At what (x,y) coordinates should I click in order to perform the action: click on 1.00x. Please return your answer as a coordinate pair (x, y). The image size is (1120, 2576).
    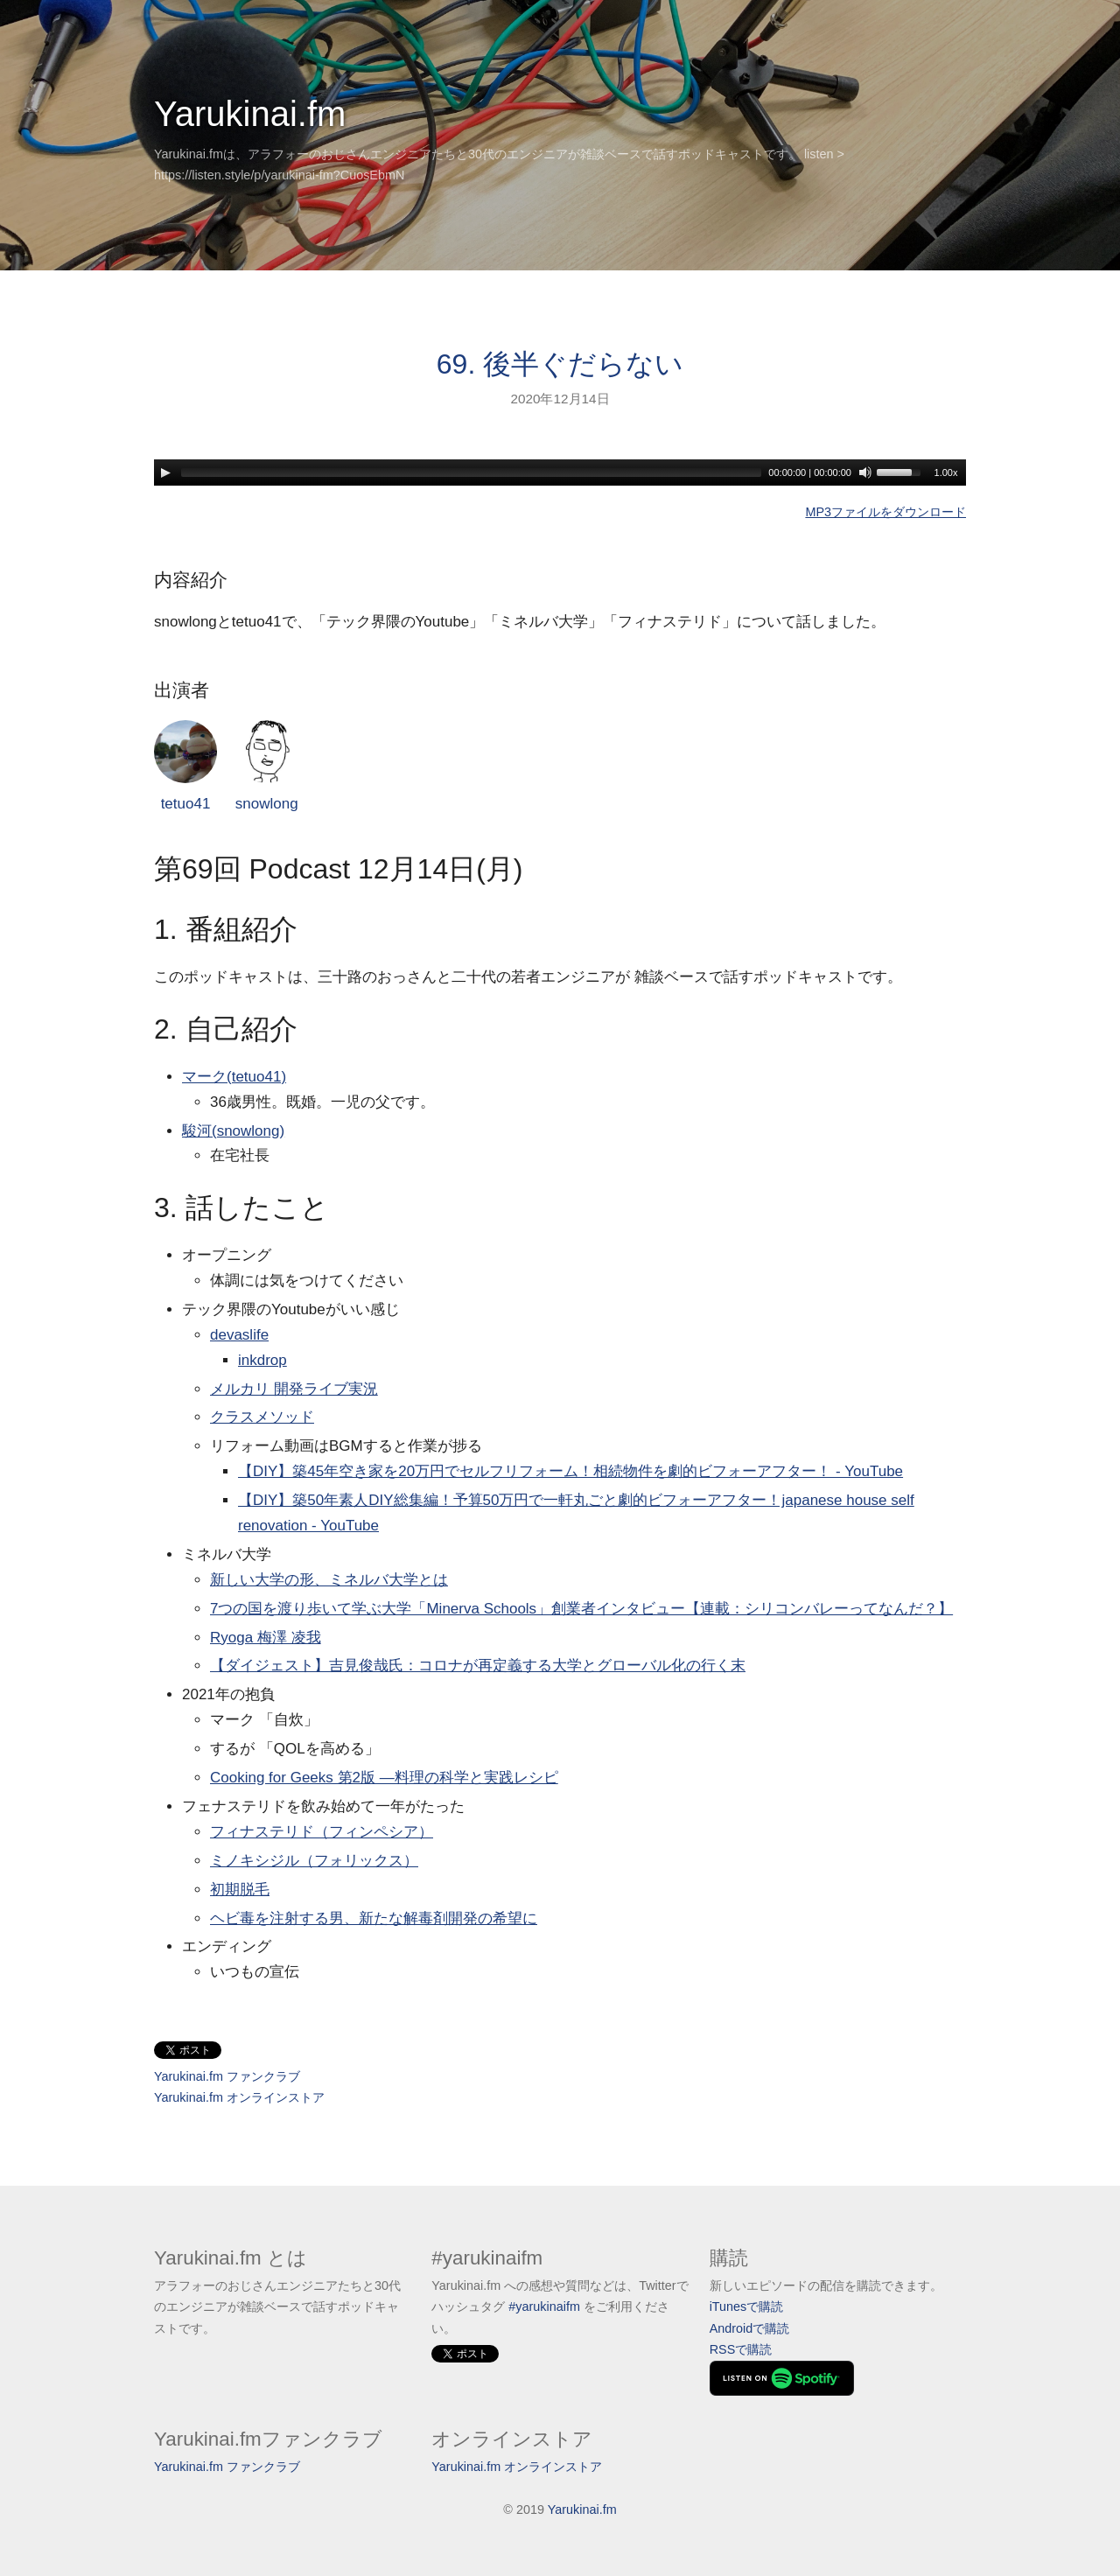
    Looking at the image, I should click on (946, 472).